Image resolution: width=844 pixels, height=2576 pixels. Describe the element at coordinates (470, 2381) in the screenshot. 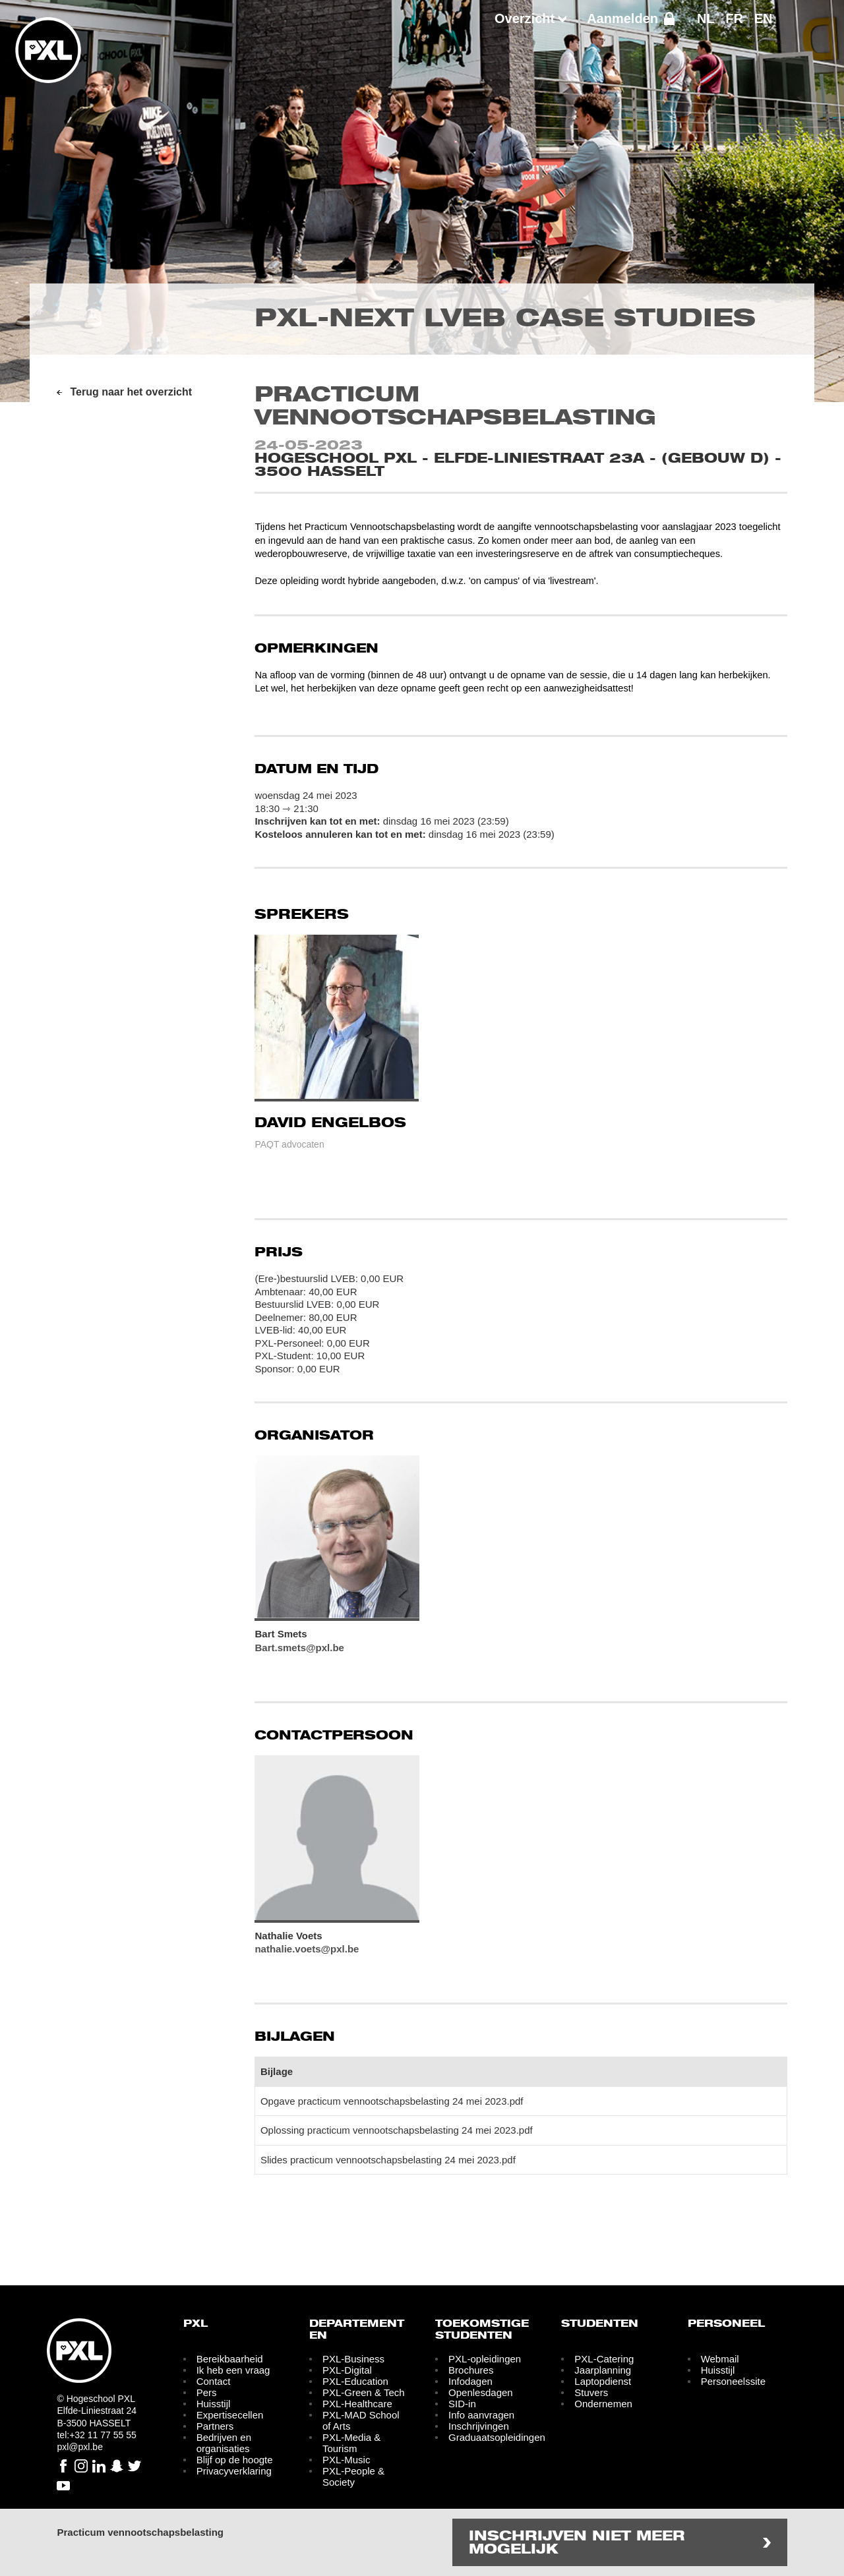

I see `Infodagen` at that location.